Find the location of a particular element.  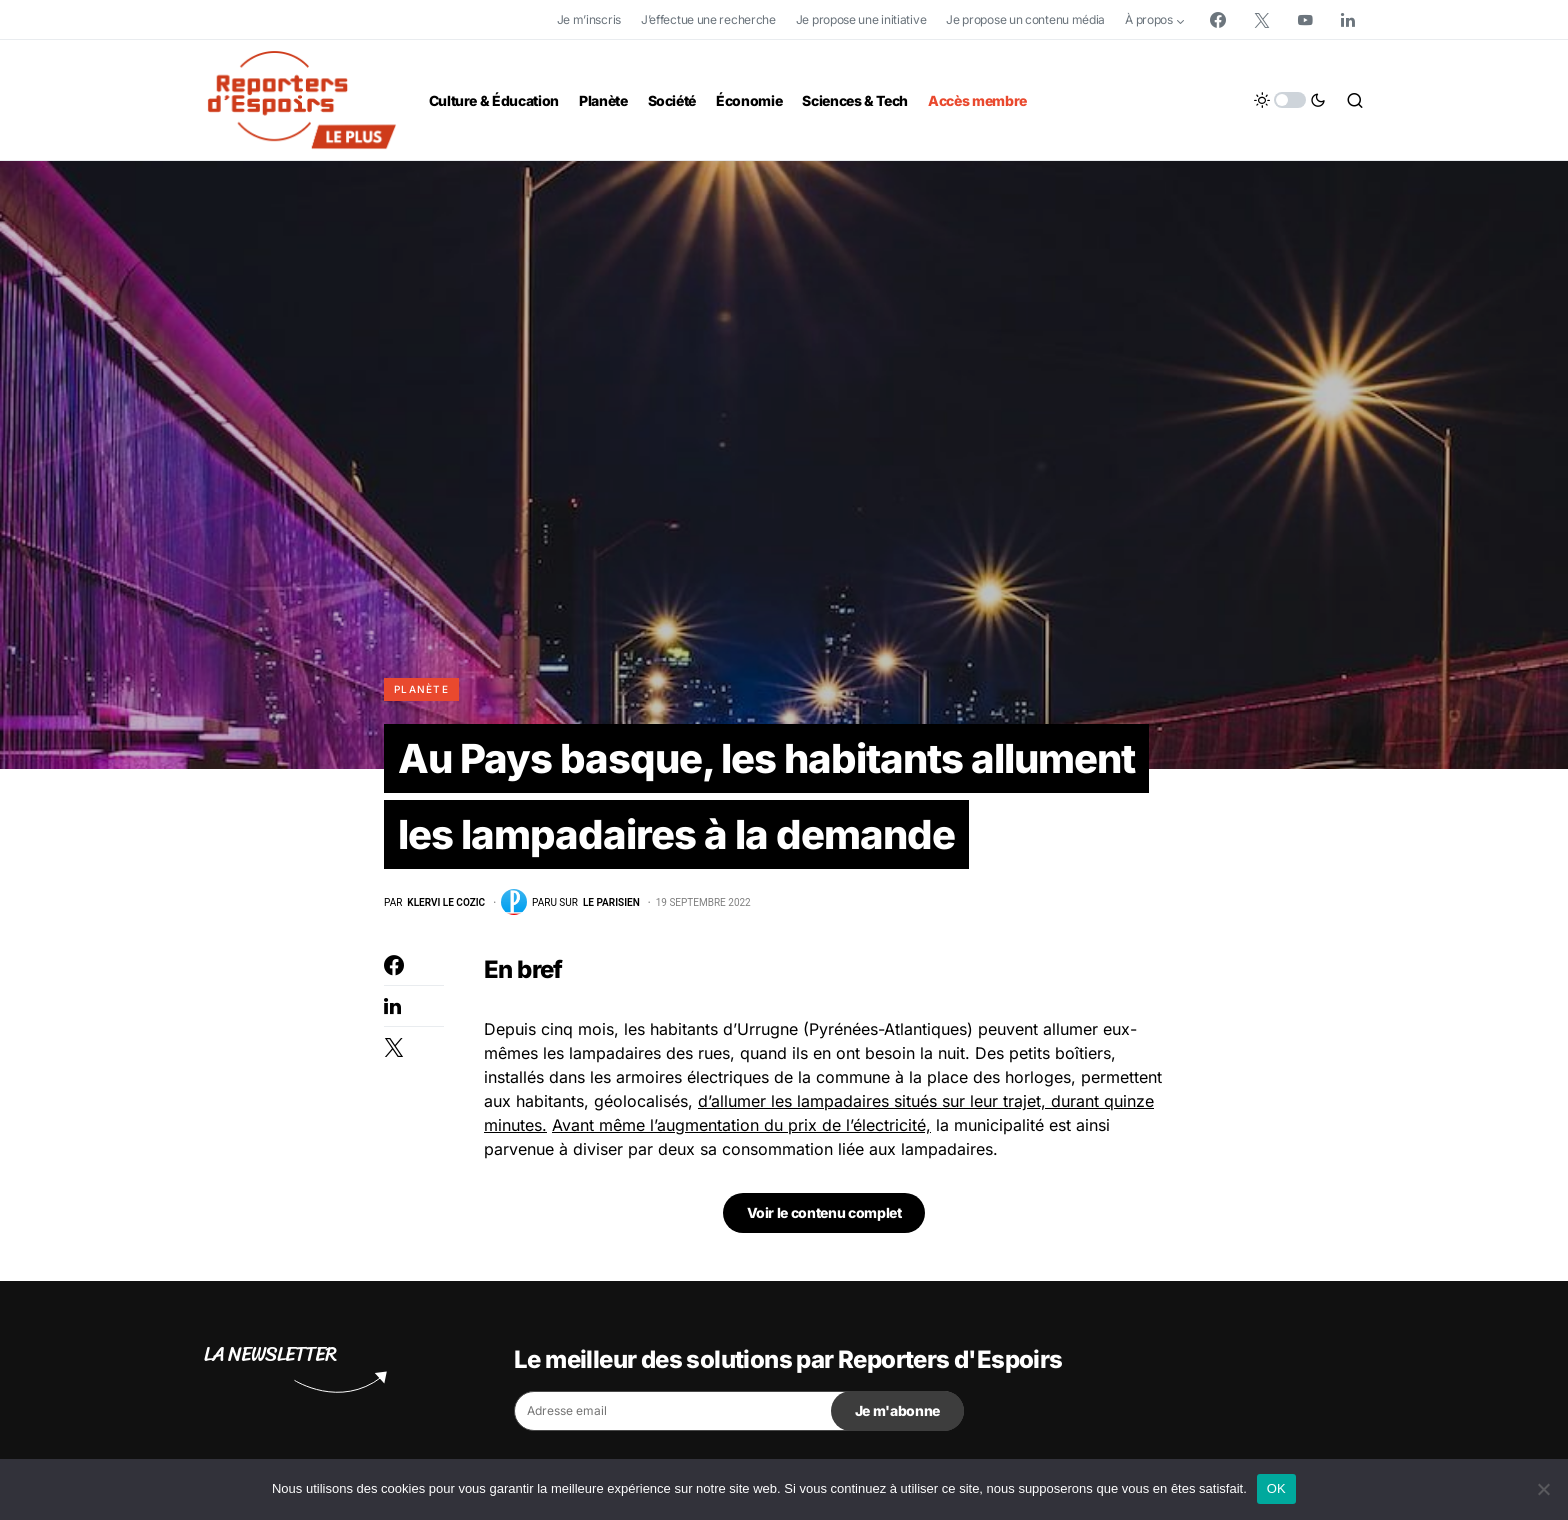

[button] is located at coordinates (1290, 100).